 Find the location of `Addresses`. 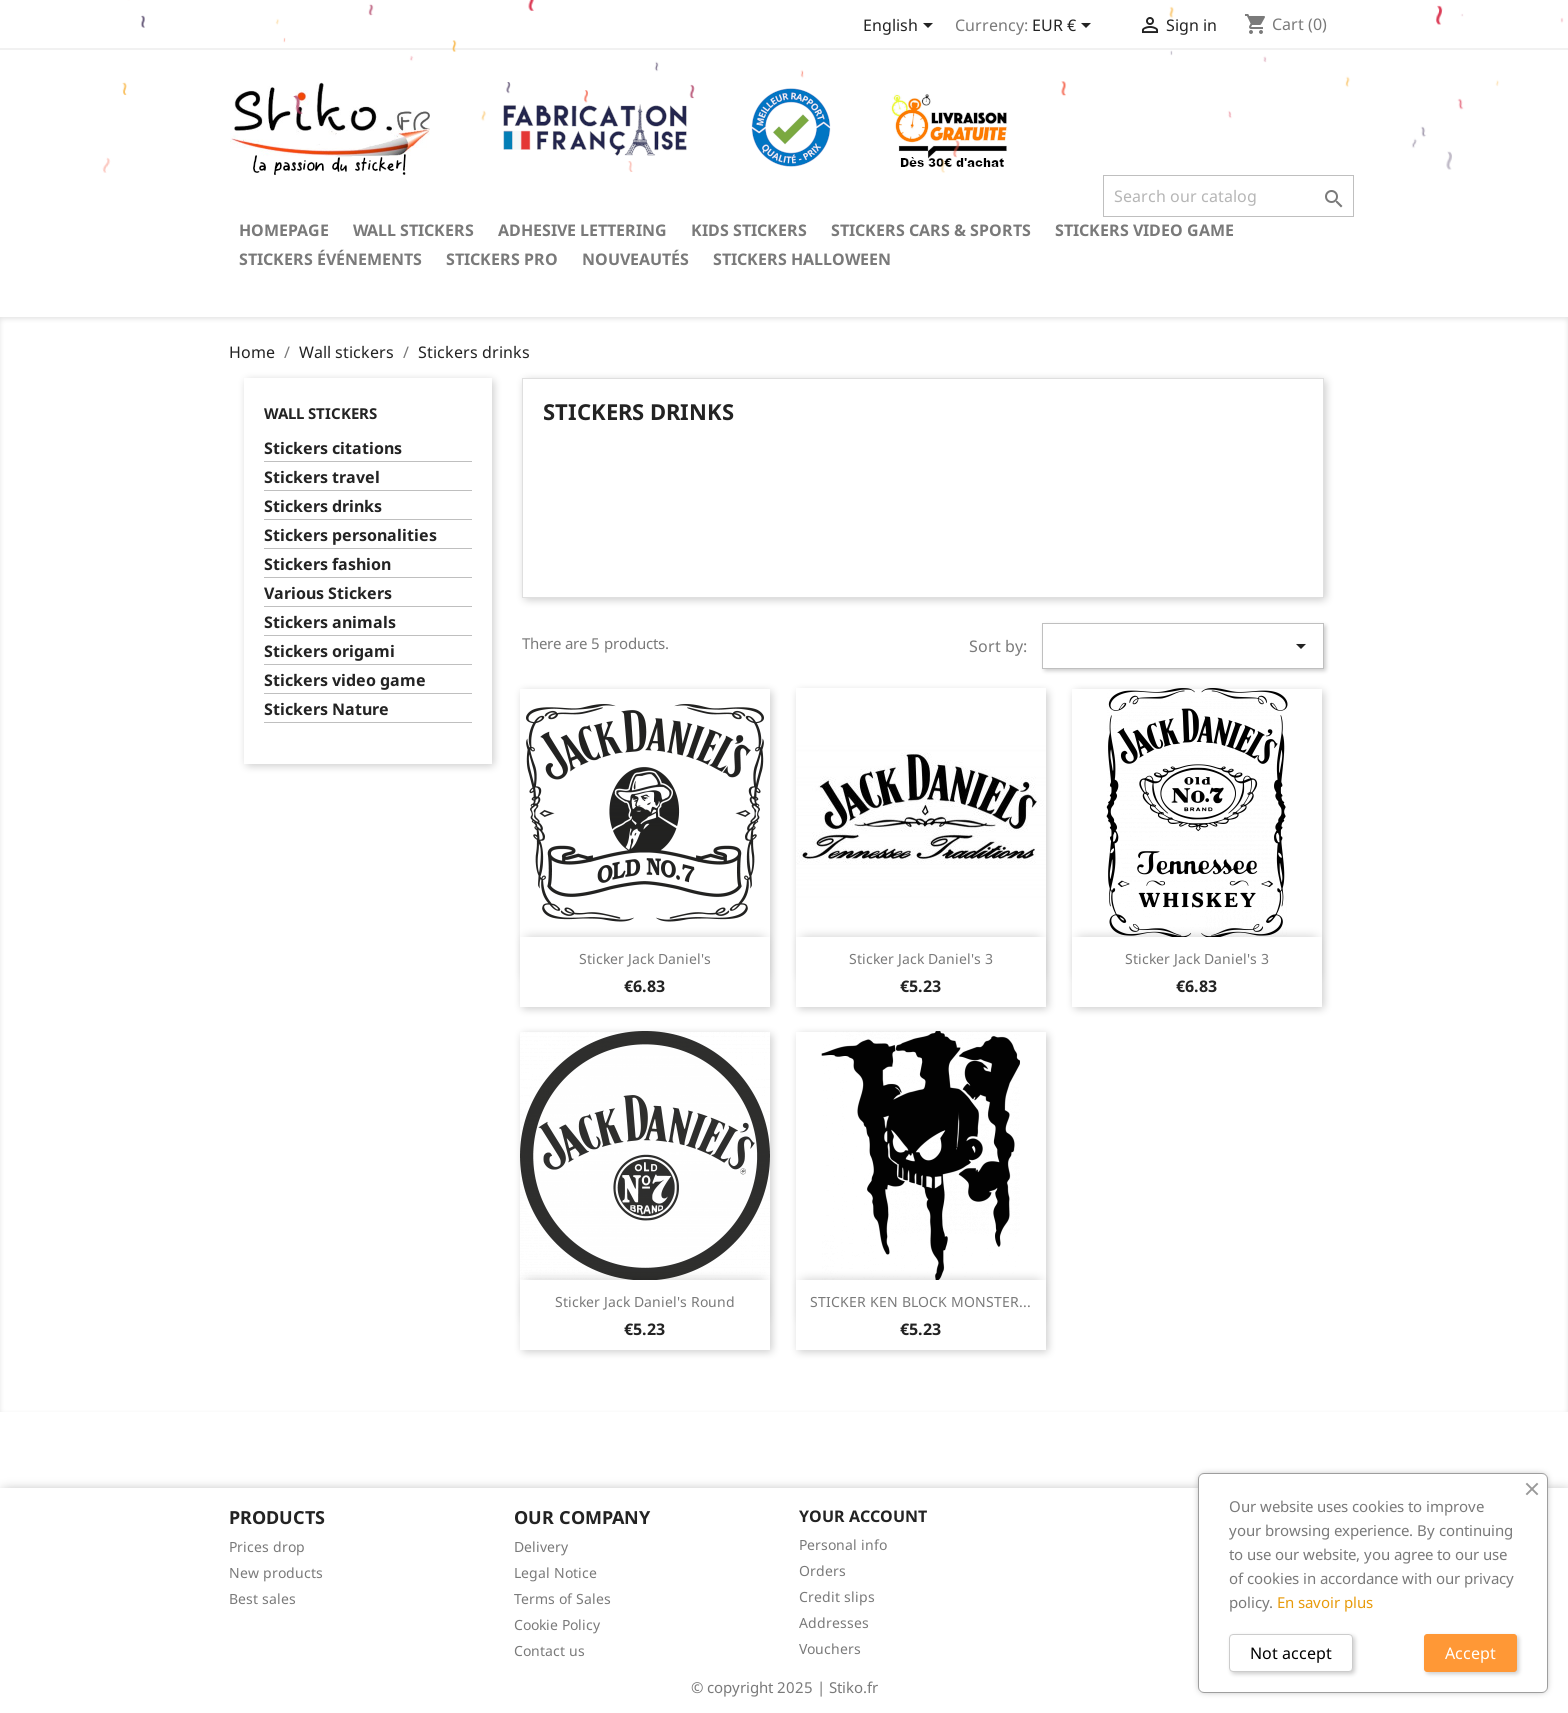

Addresses is located at coordinates (834, 1622).